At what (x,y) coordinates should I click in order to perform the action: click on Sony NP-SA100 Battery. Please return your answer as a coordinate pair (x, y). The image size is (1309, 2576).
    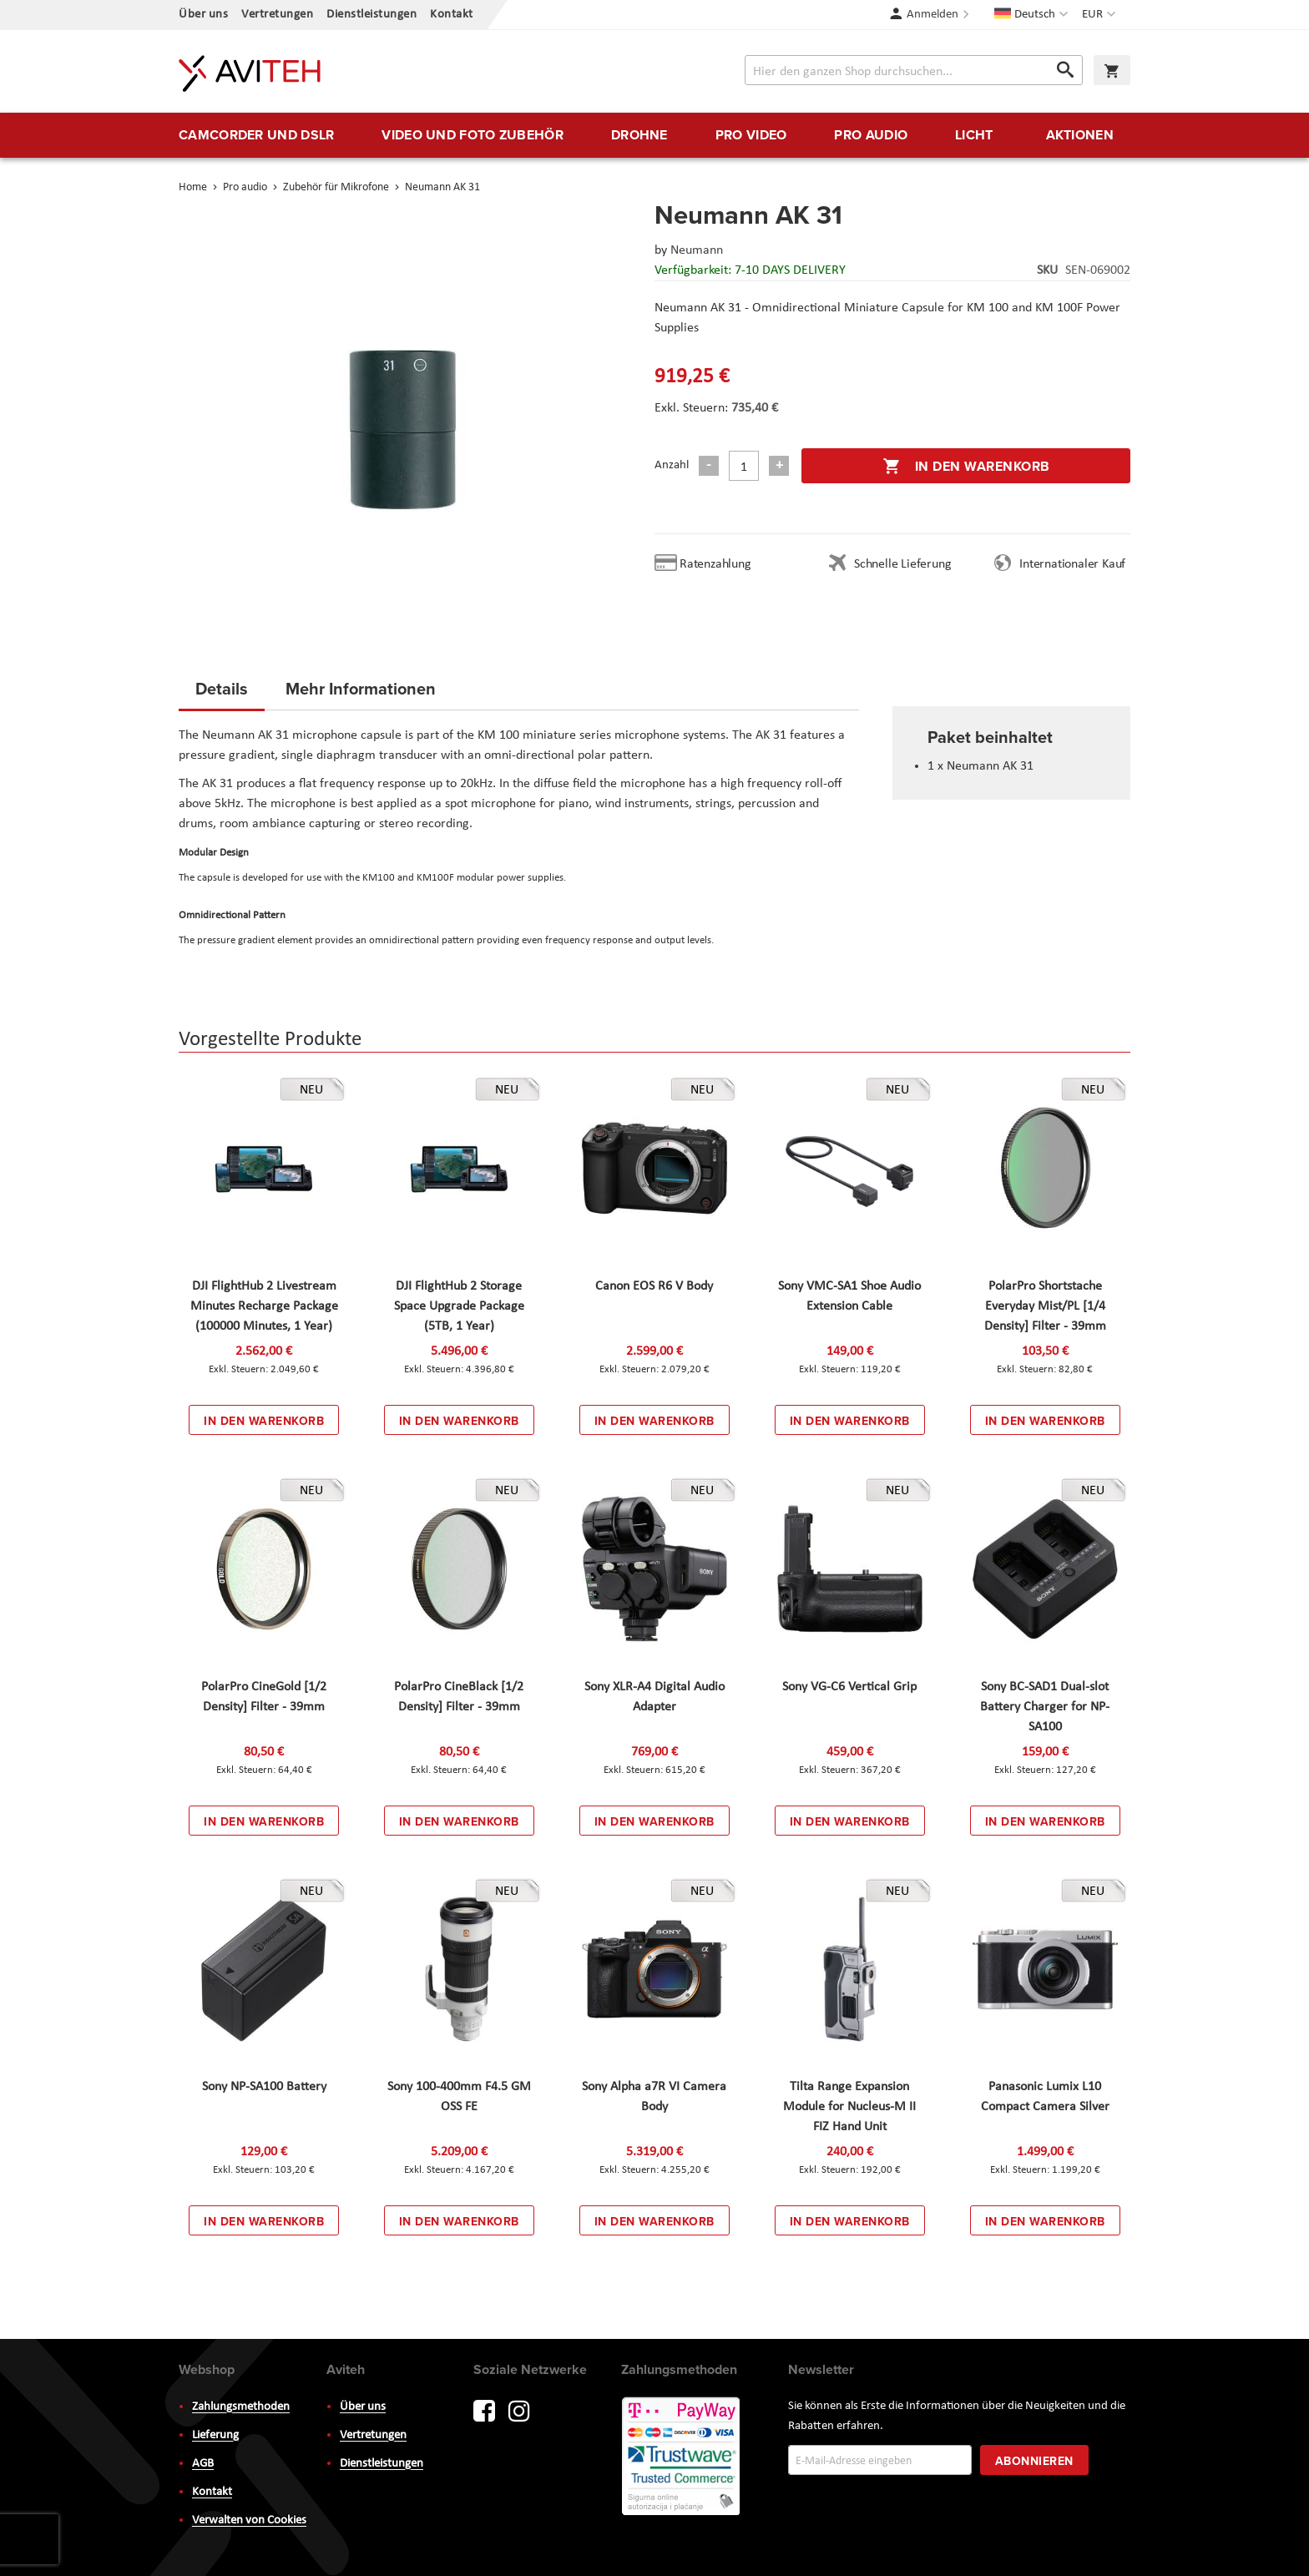
    Looking at the image, I should click on (264, 2087).